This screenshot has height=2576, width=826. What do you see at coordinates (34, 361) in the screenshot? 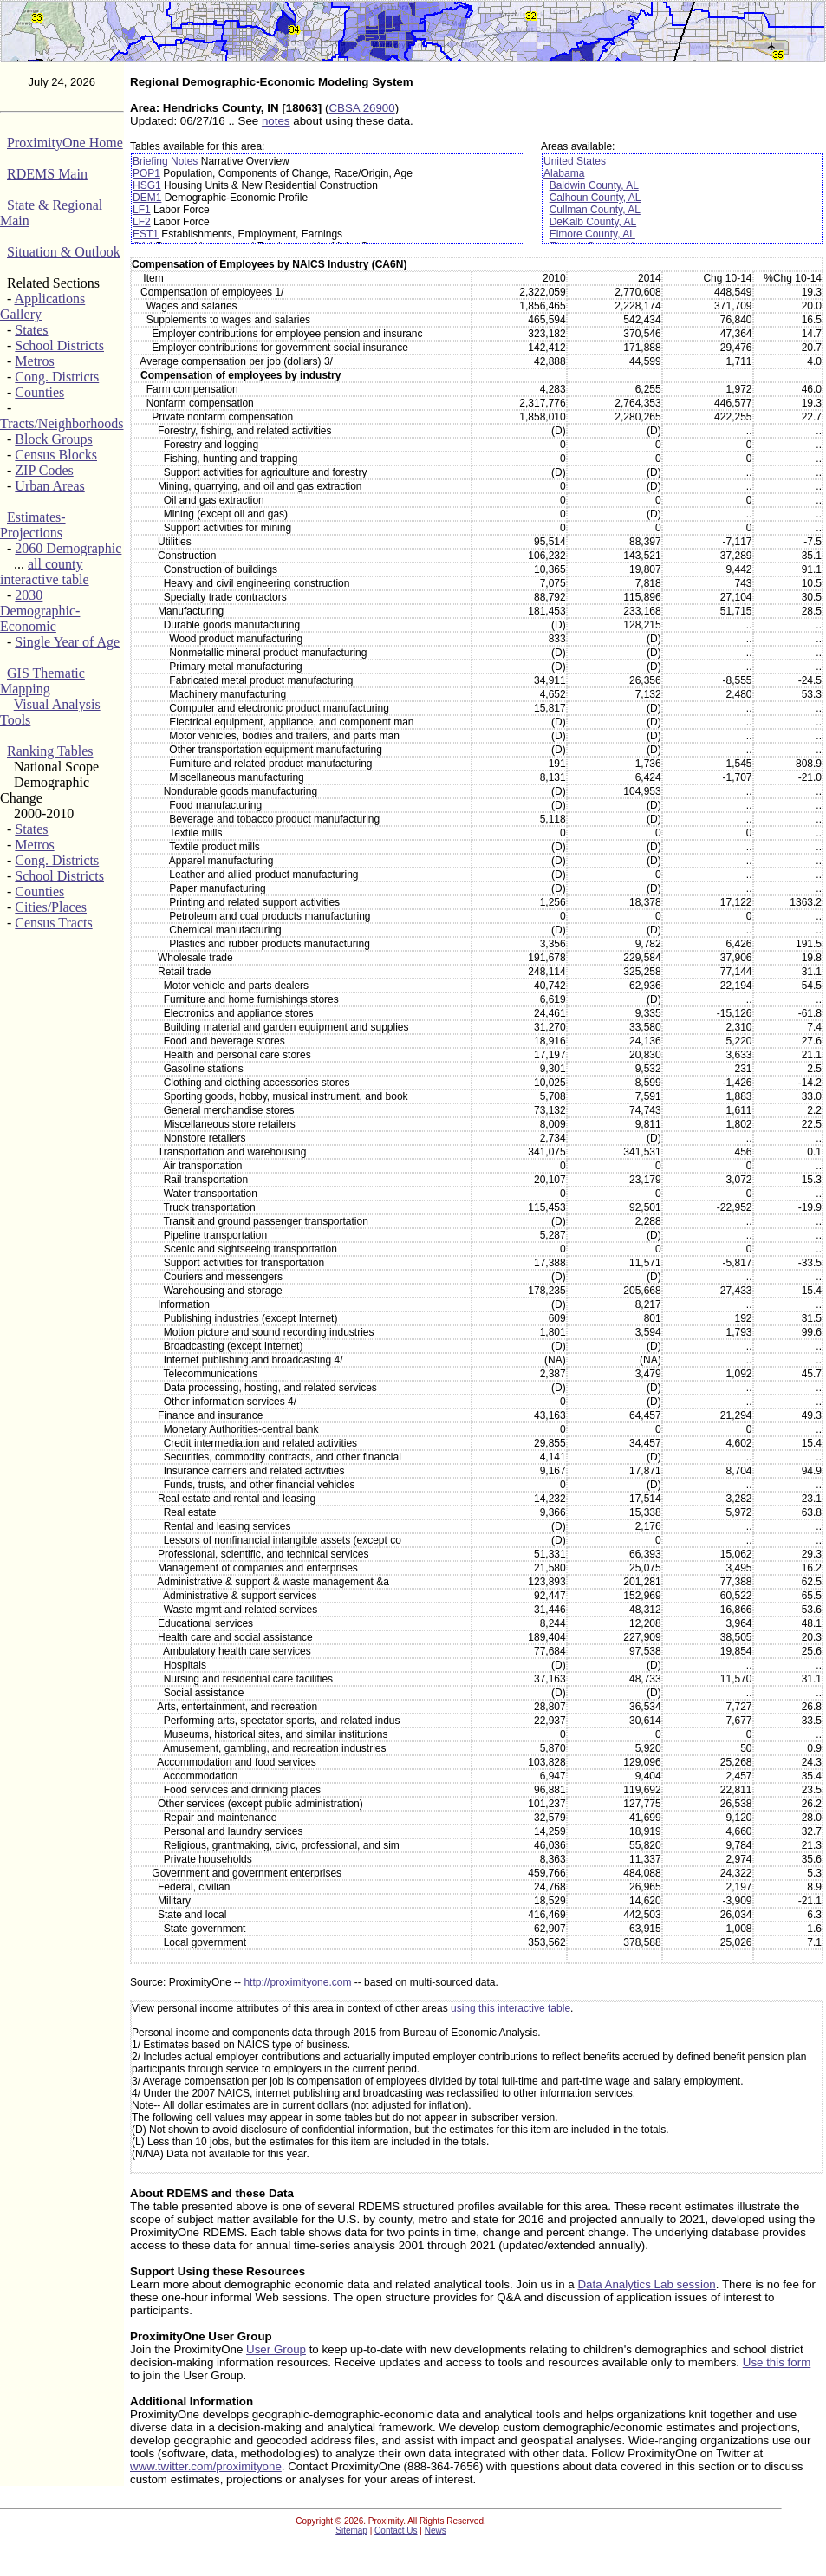
I see `Metros` at bounding box center [34, 361].